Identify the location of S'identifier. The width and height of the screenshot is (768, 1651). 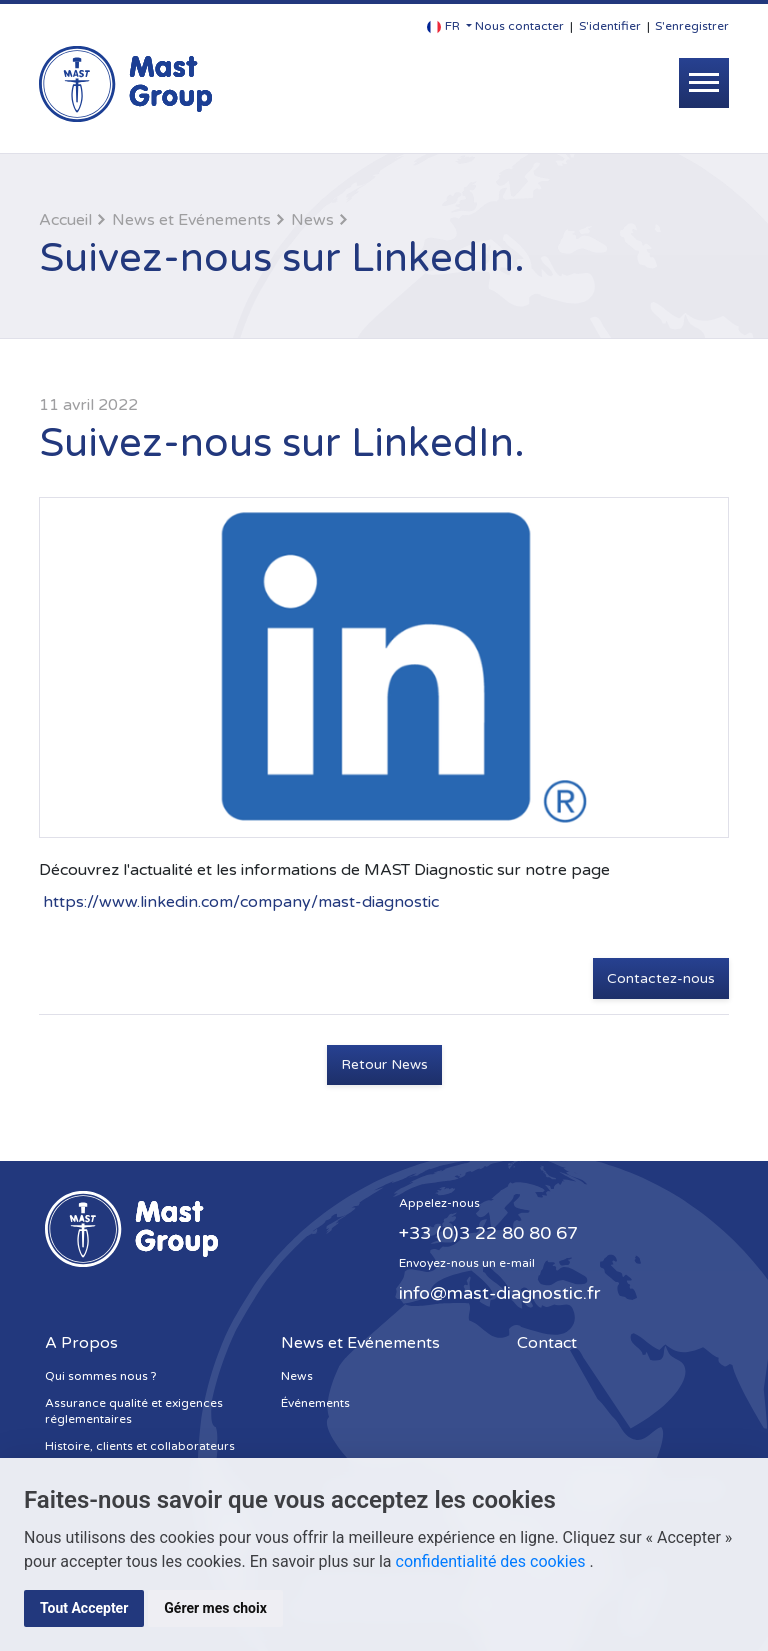
(610, 26).